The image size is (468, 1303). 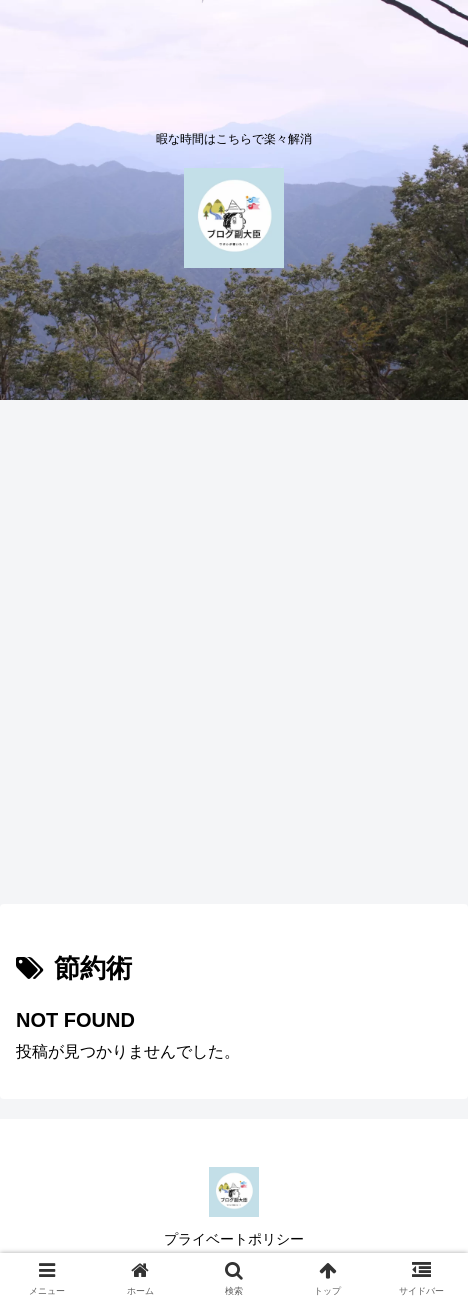 I want to click on プライベートポリシー, so click(x=234, y=1239).